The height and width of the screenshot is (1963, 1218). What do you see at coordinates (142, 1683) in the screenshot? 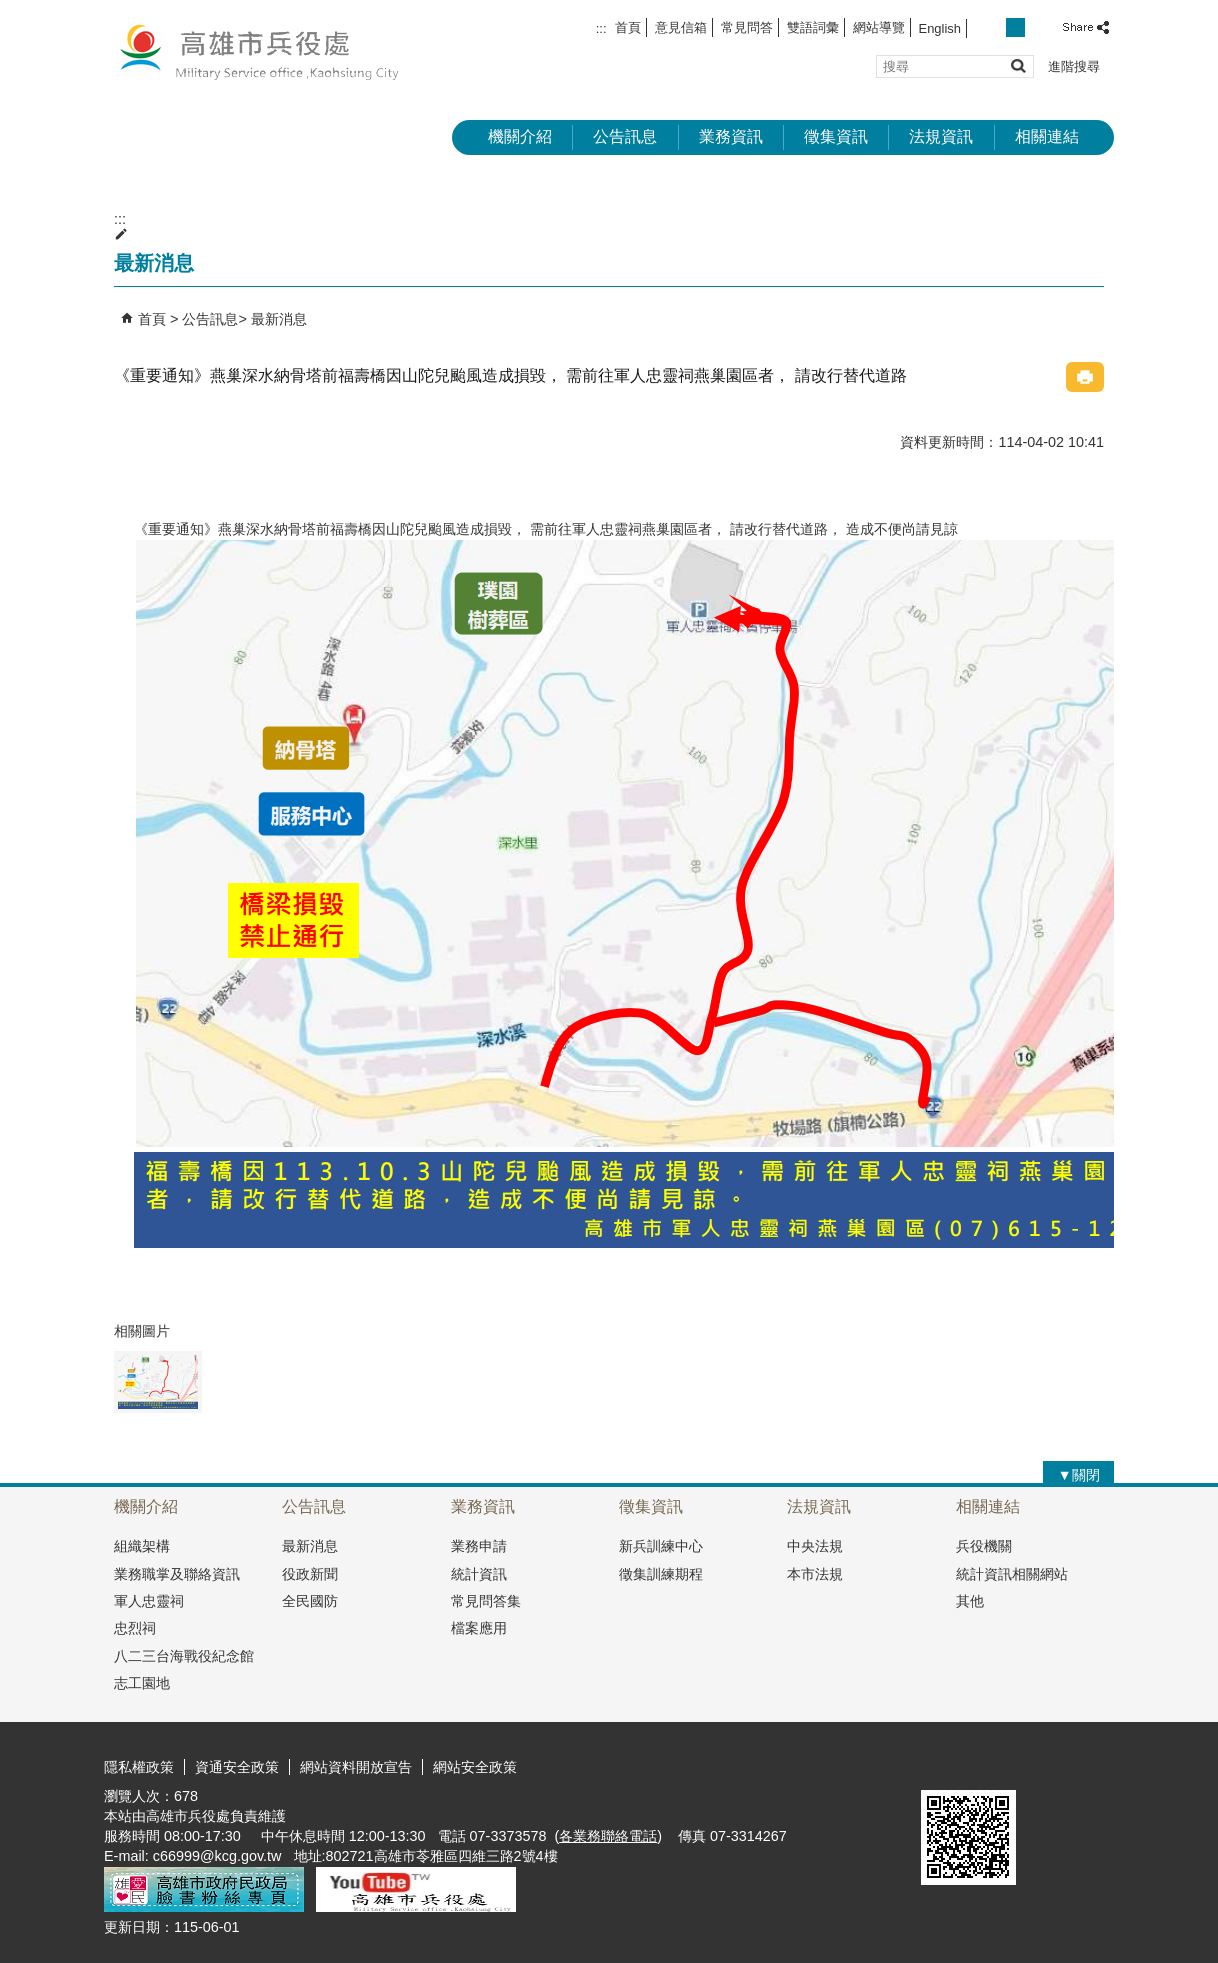
I see `志工園地` at bounding box center [142, 1683].